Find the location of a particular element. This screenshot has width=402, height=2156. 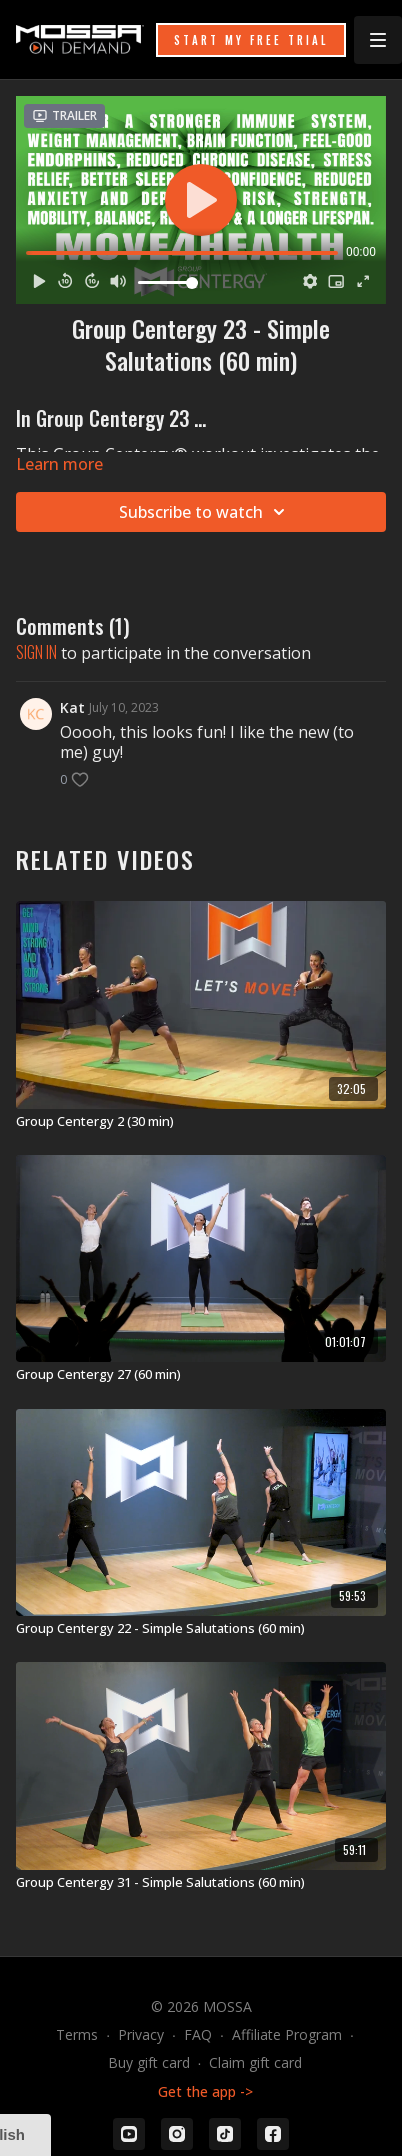

[Group Centergy 2 (30 min)] is located at coordinates (201, 1122).